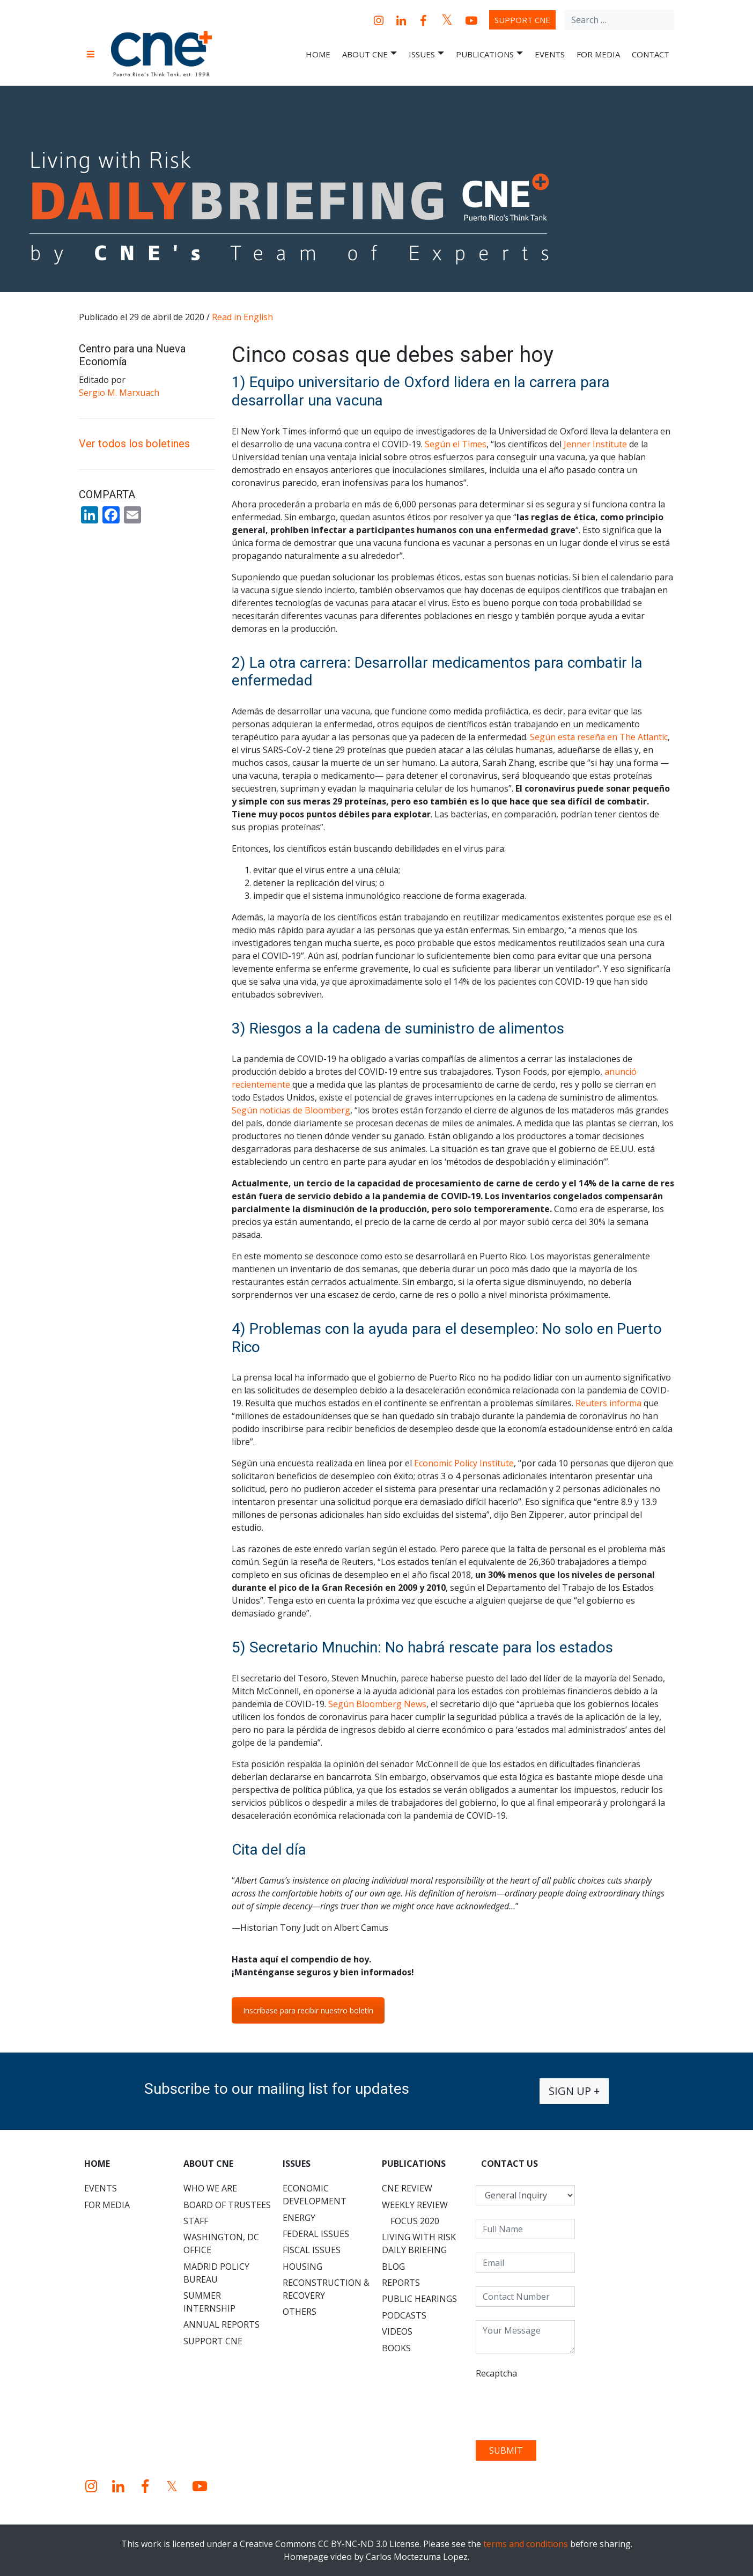 The width and height of the screenshot is (753, 2576). Describe the element at coordinates (302, 2266) in the screenshot. I see `Housing` at that location.